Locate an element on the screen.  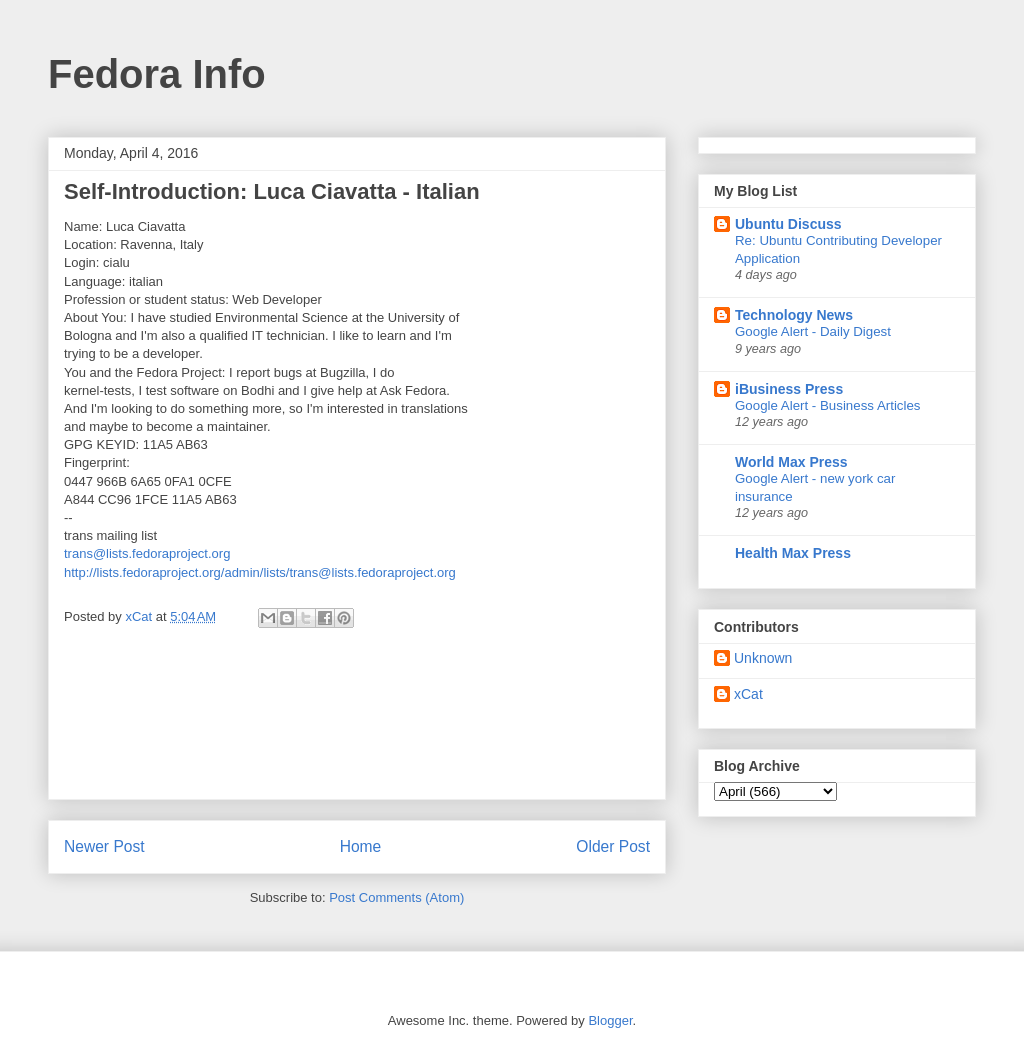
trans@lists.fedoraproject.org is located at coordinates (147, 553).